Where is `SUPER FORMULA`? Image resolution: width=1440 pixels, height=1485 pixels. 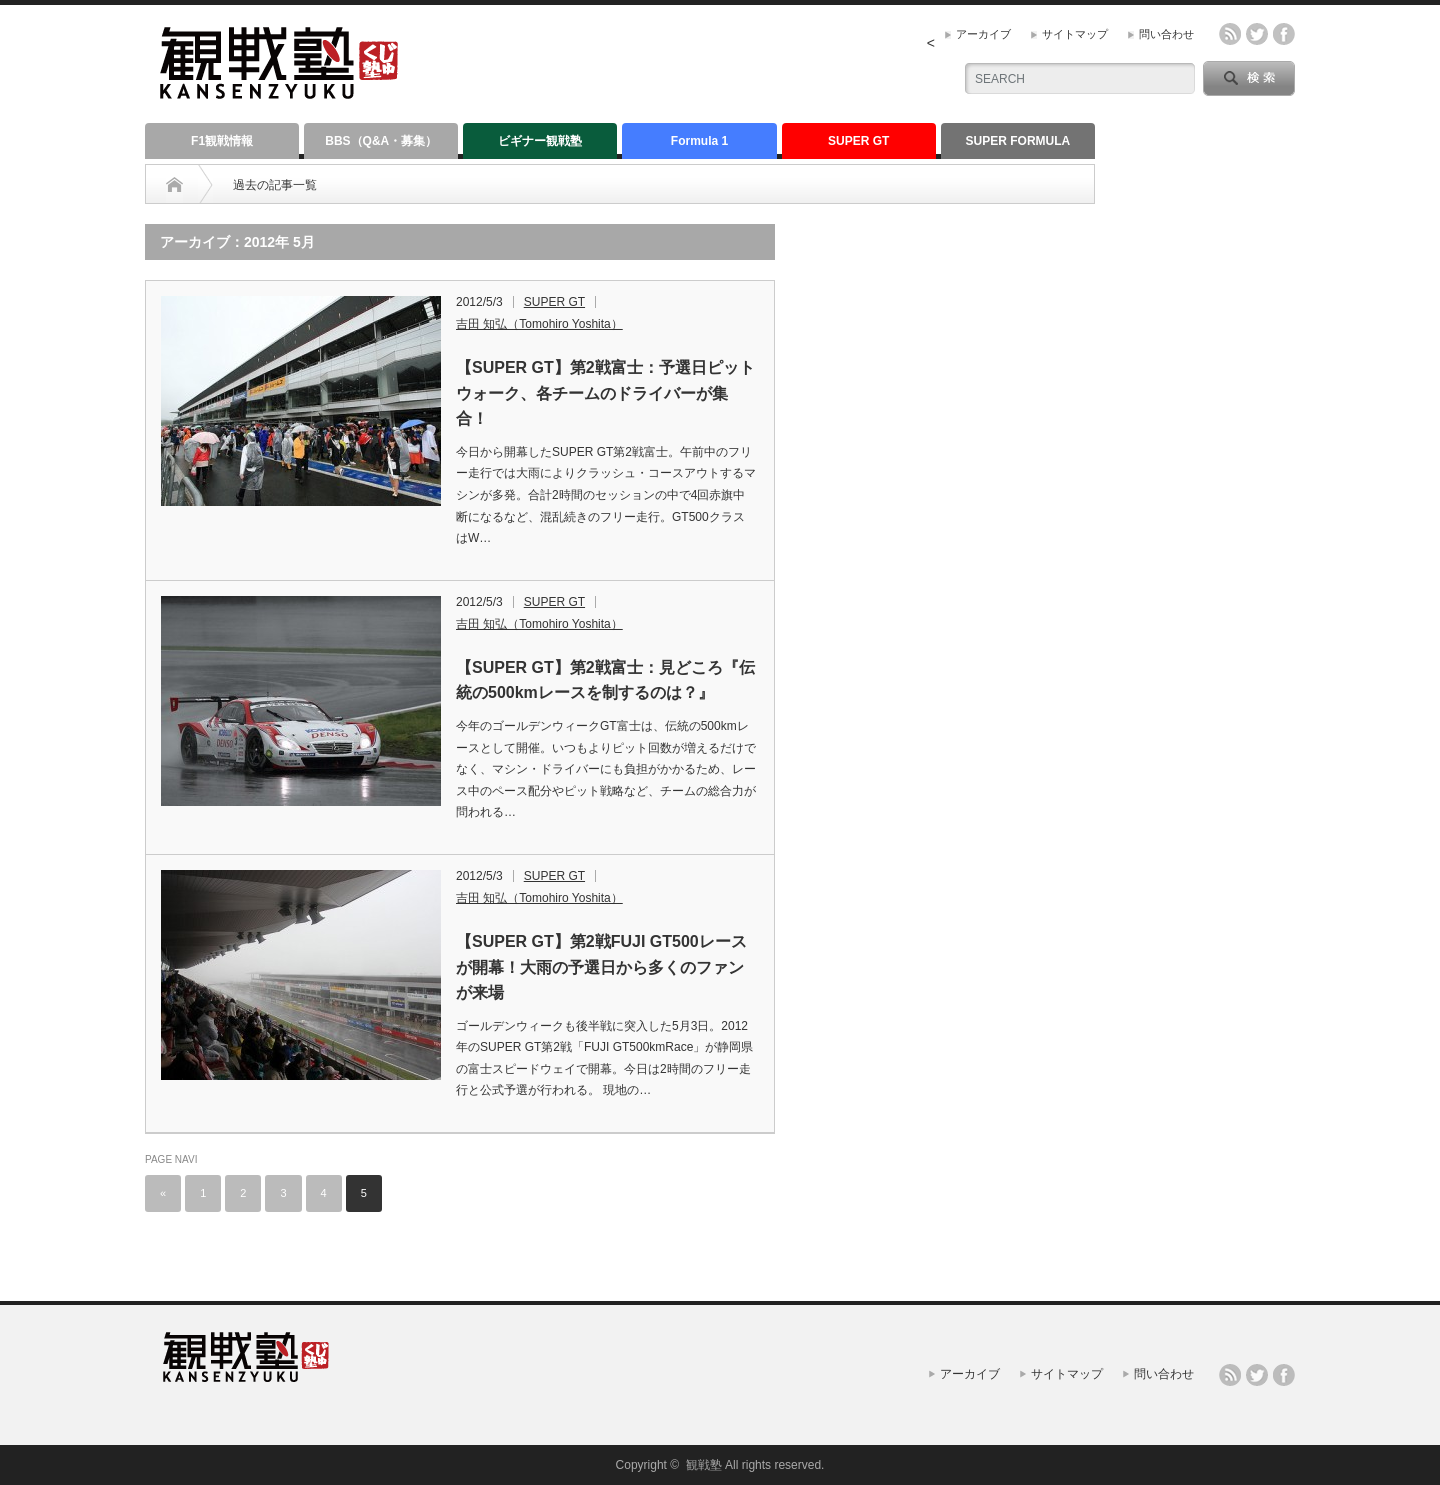
SUPER FORMULA is located at coordinates (1018, 141).